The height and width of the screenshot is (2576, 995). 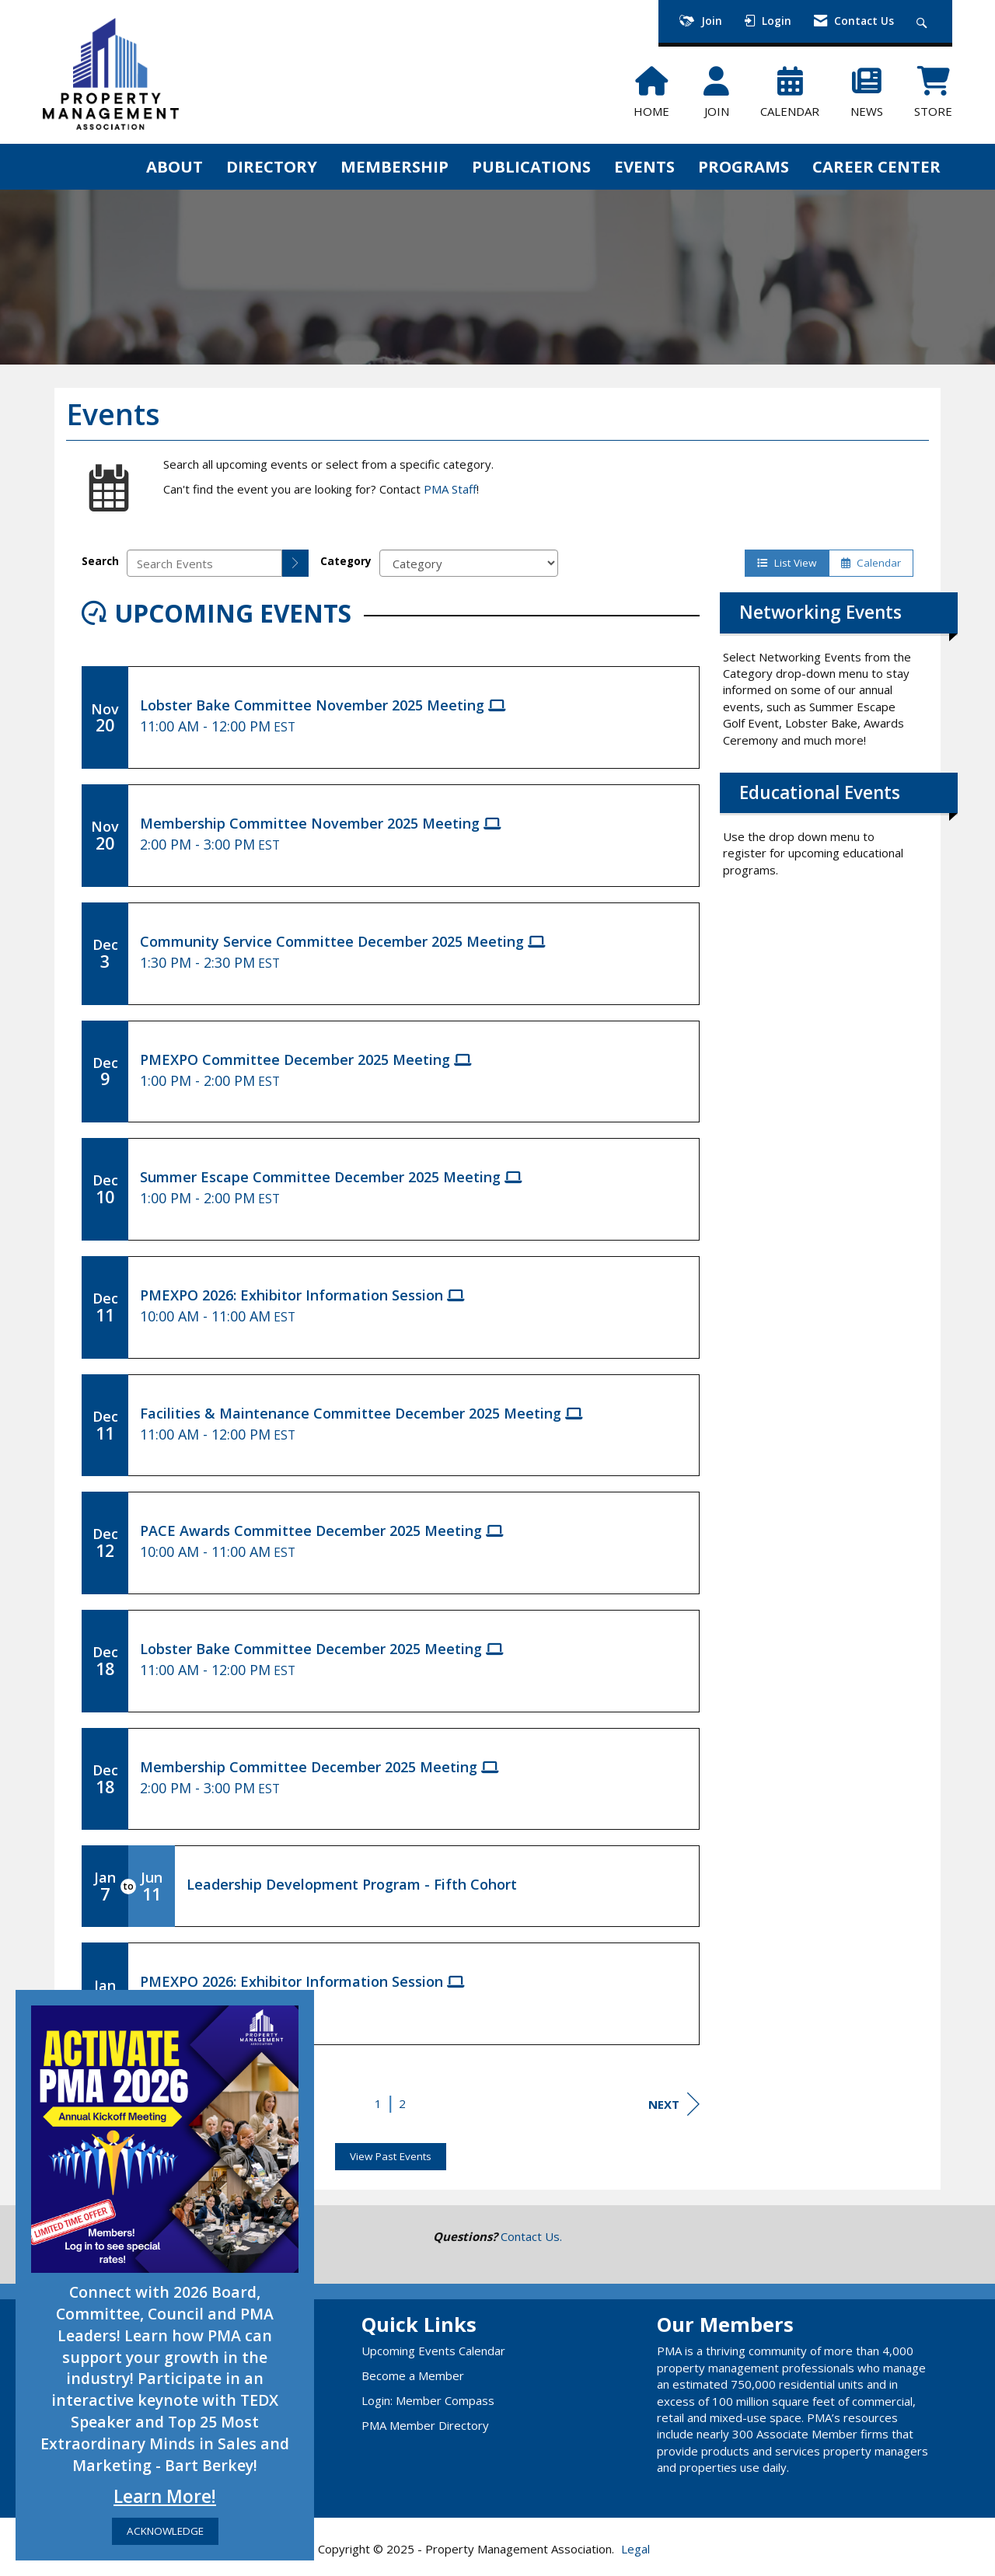 What do you see at coordinates (425, 2425) in the screenshot?
I see `PMA Member Directory` at bounding box center [425, 2425].